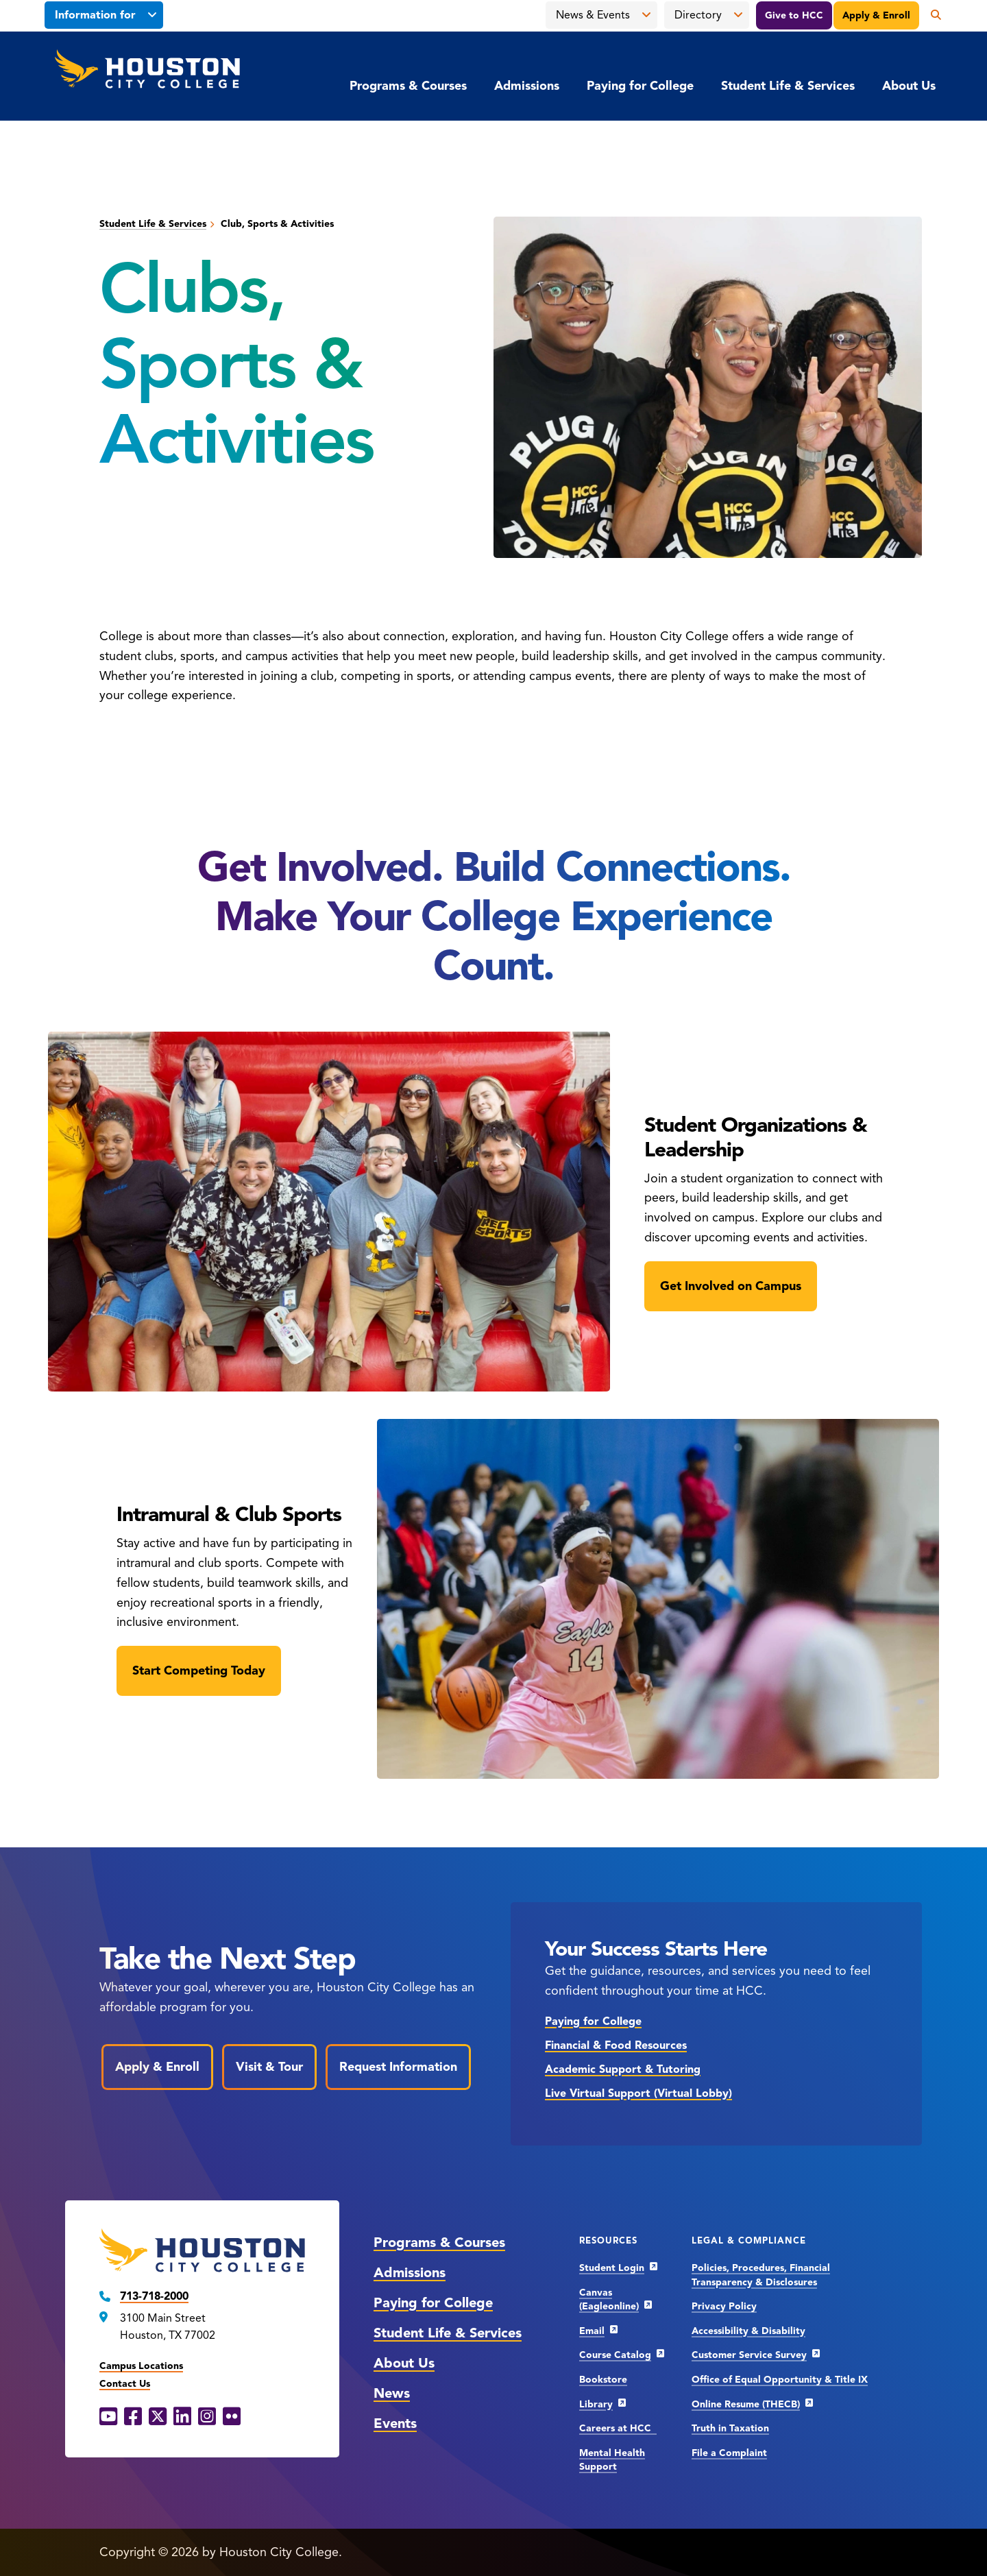 The height and width of the screenshot is (2576, 987). Describe the element at coordinates (232, 2417) in the screenshot. I see `[Flickr opens in a new window]` at that location.